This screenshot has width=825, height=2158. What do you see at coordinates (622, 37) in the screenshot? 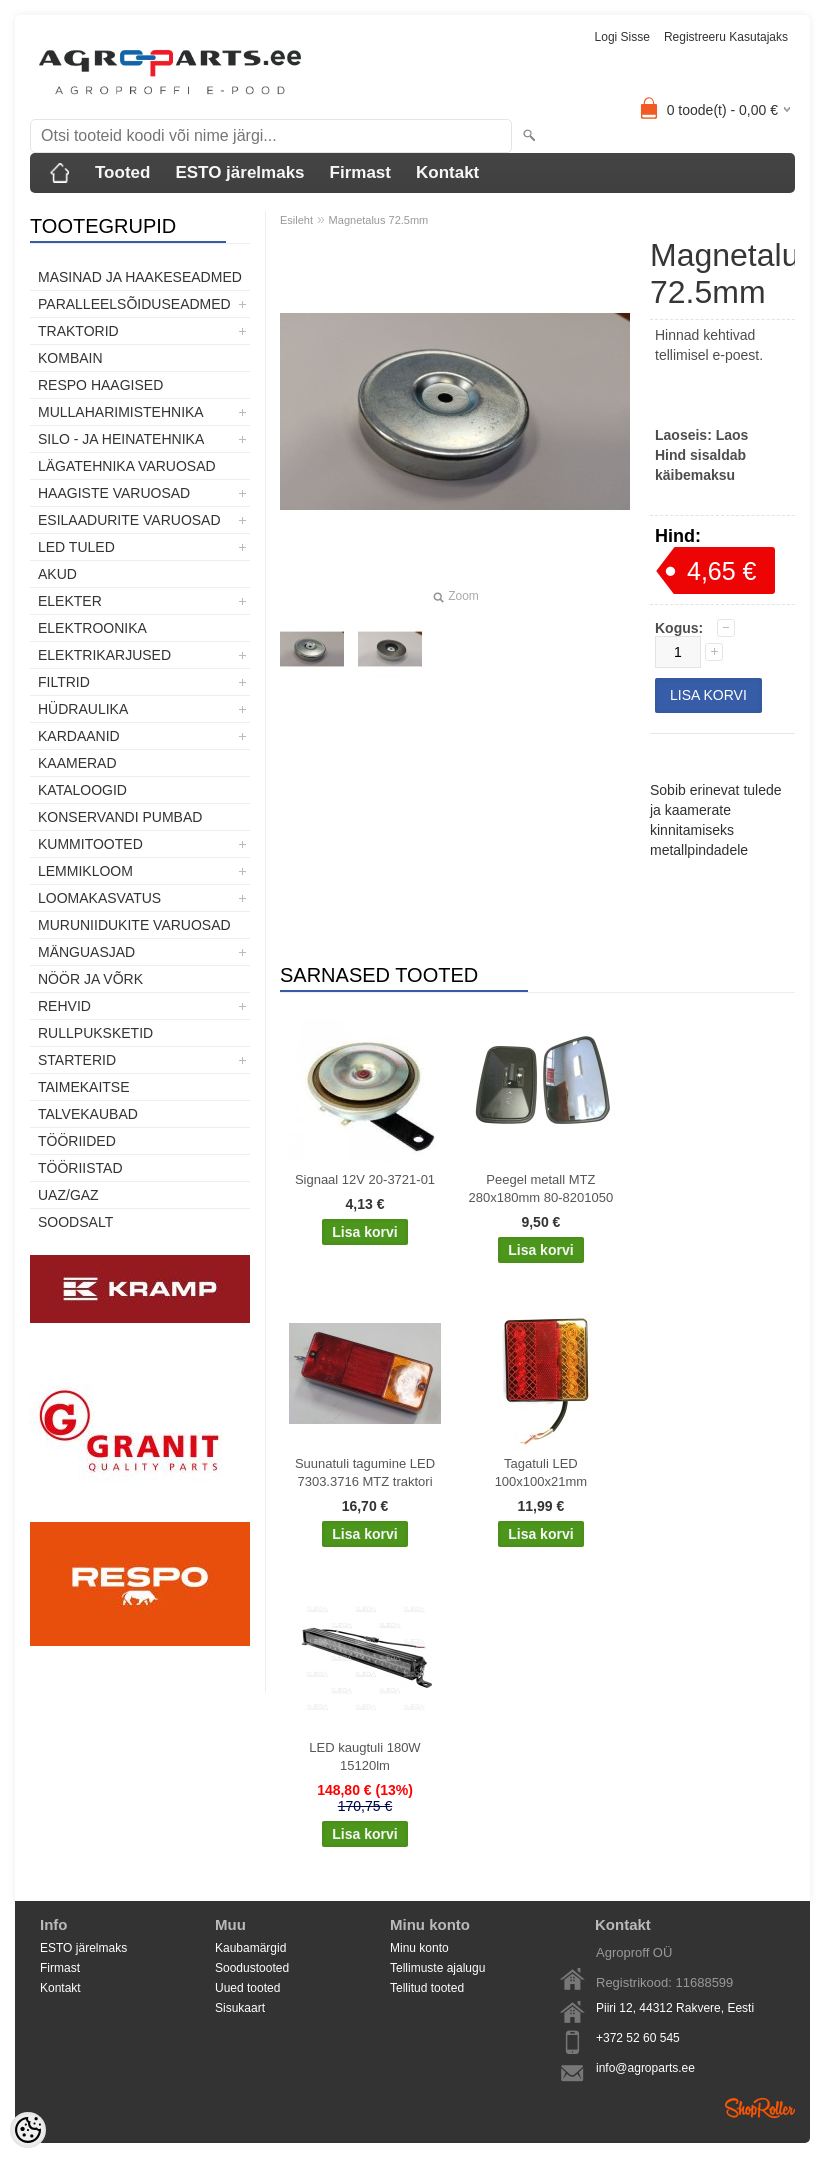
I see `Logi sisse` at bounding box center [622, 37].